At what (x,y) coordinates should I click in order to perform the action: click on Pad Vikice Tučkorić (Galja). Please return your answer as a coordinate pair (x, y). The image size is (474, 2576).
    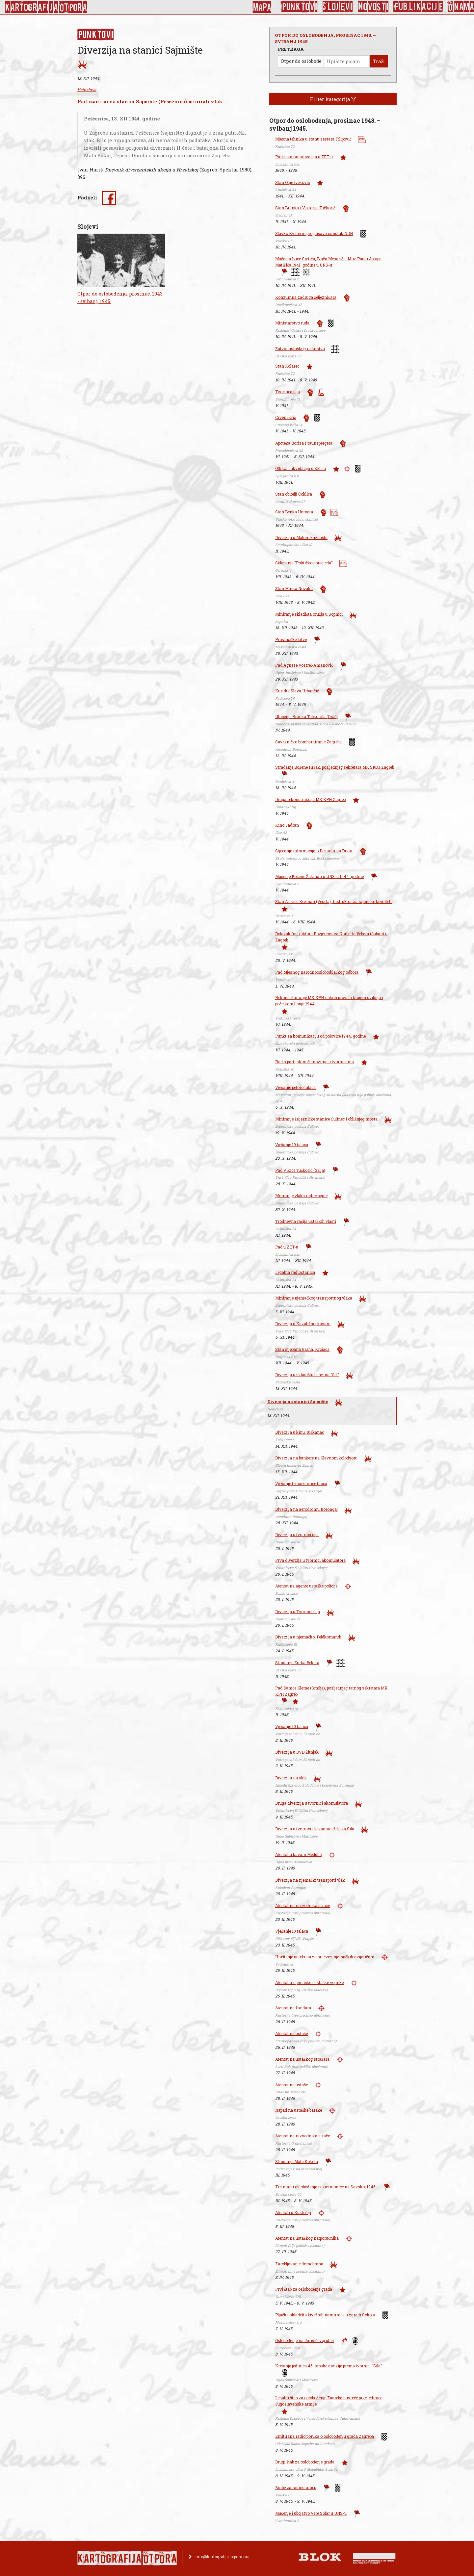
    Looking at the image, I should click on (300, 1170).